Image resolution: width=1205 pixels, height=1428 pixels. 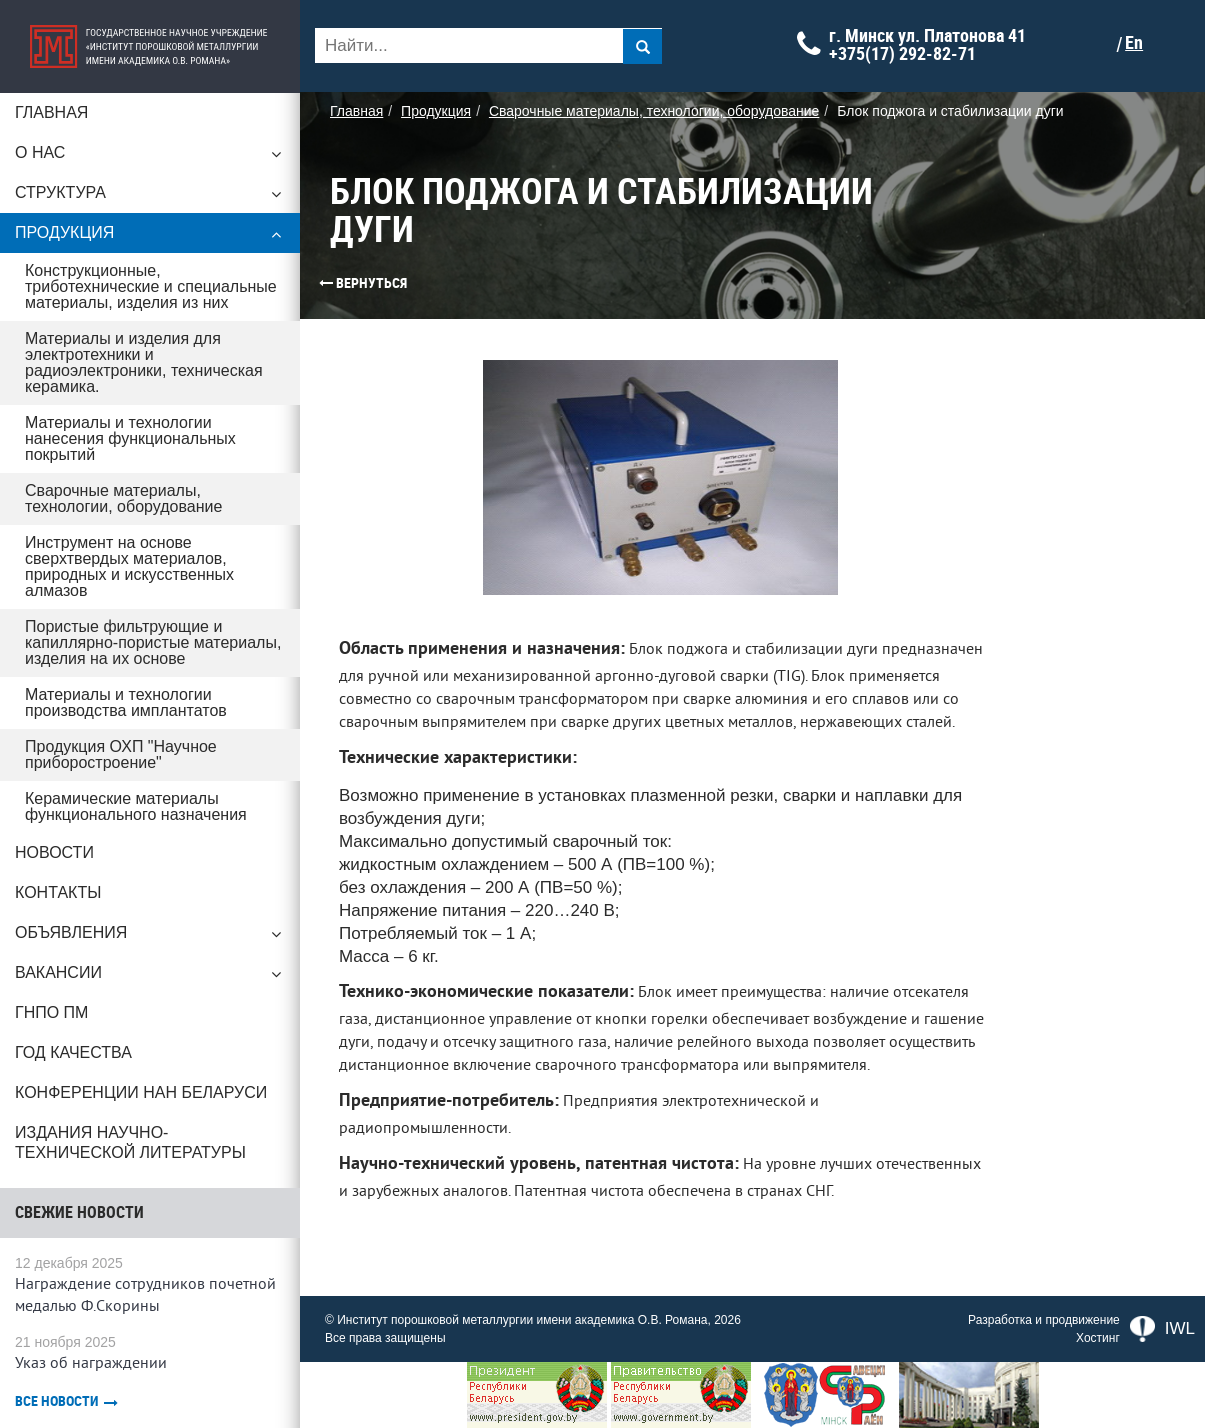 What do you see at coordinates (151, 286) in the screenshot?
I see `Конструкционные, триботехнические и специальные материалы, изделия из них` at bounding box center [151, 286].